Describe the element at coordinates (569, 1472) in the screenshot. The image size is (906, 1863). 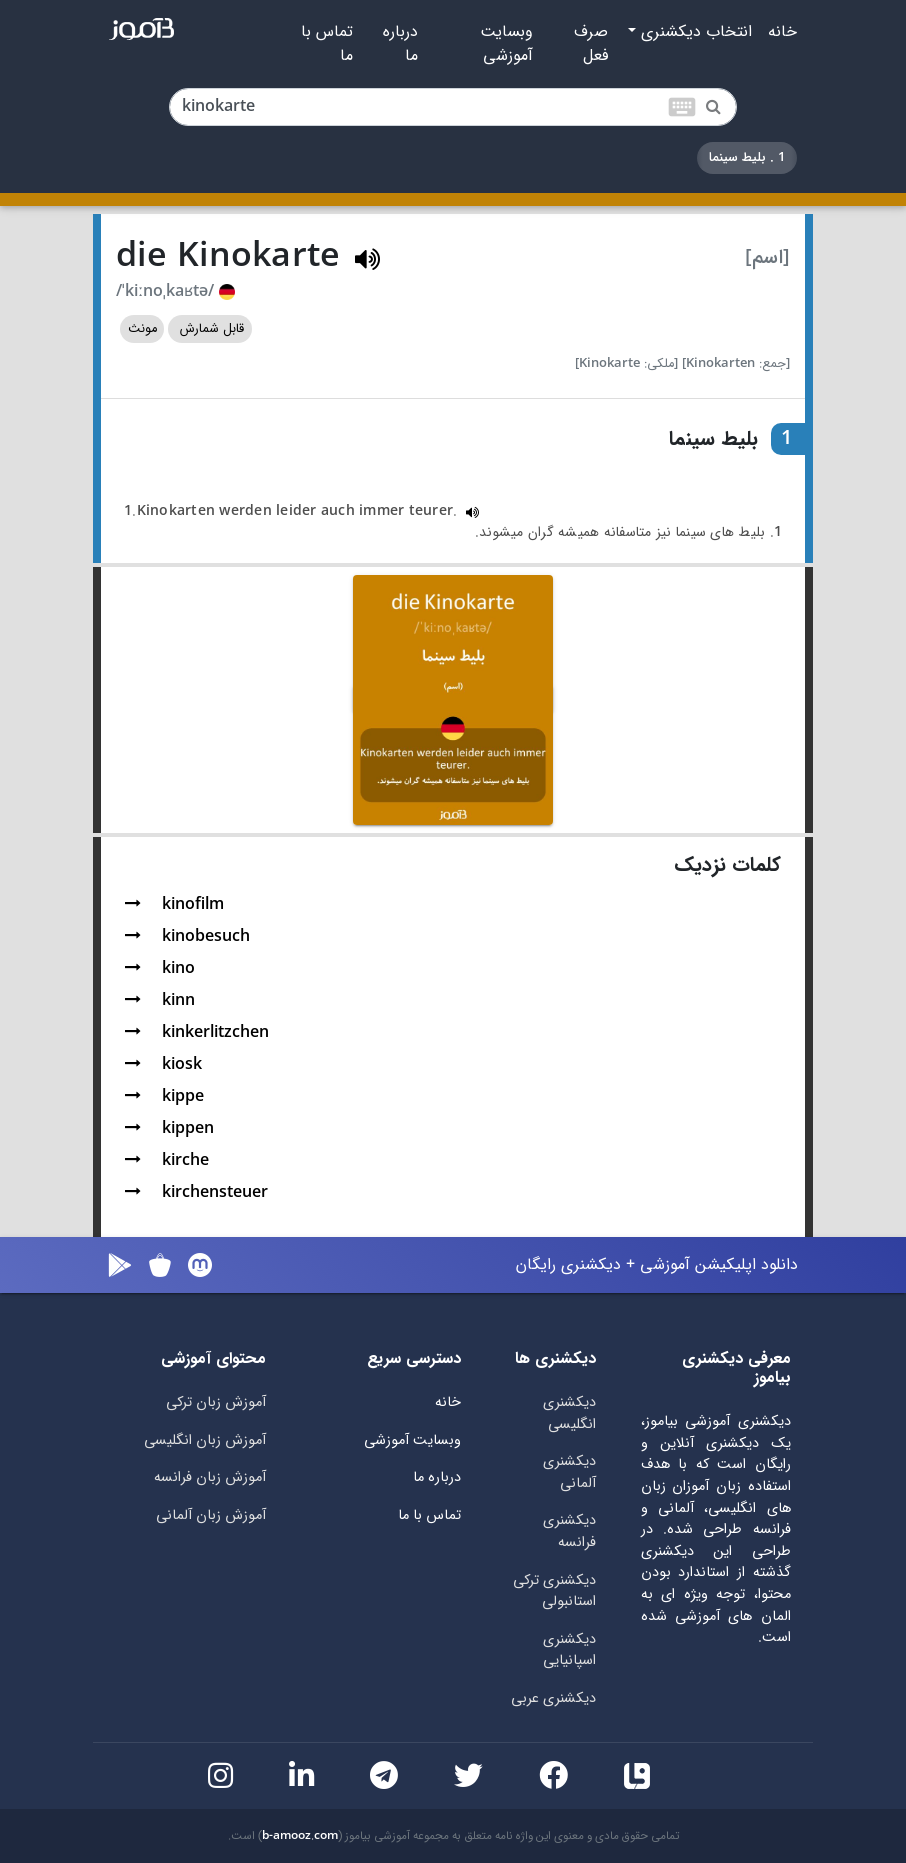
I see `دیکشنری آلمانی` at that location.